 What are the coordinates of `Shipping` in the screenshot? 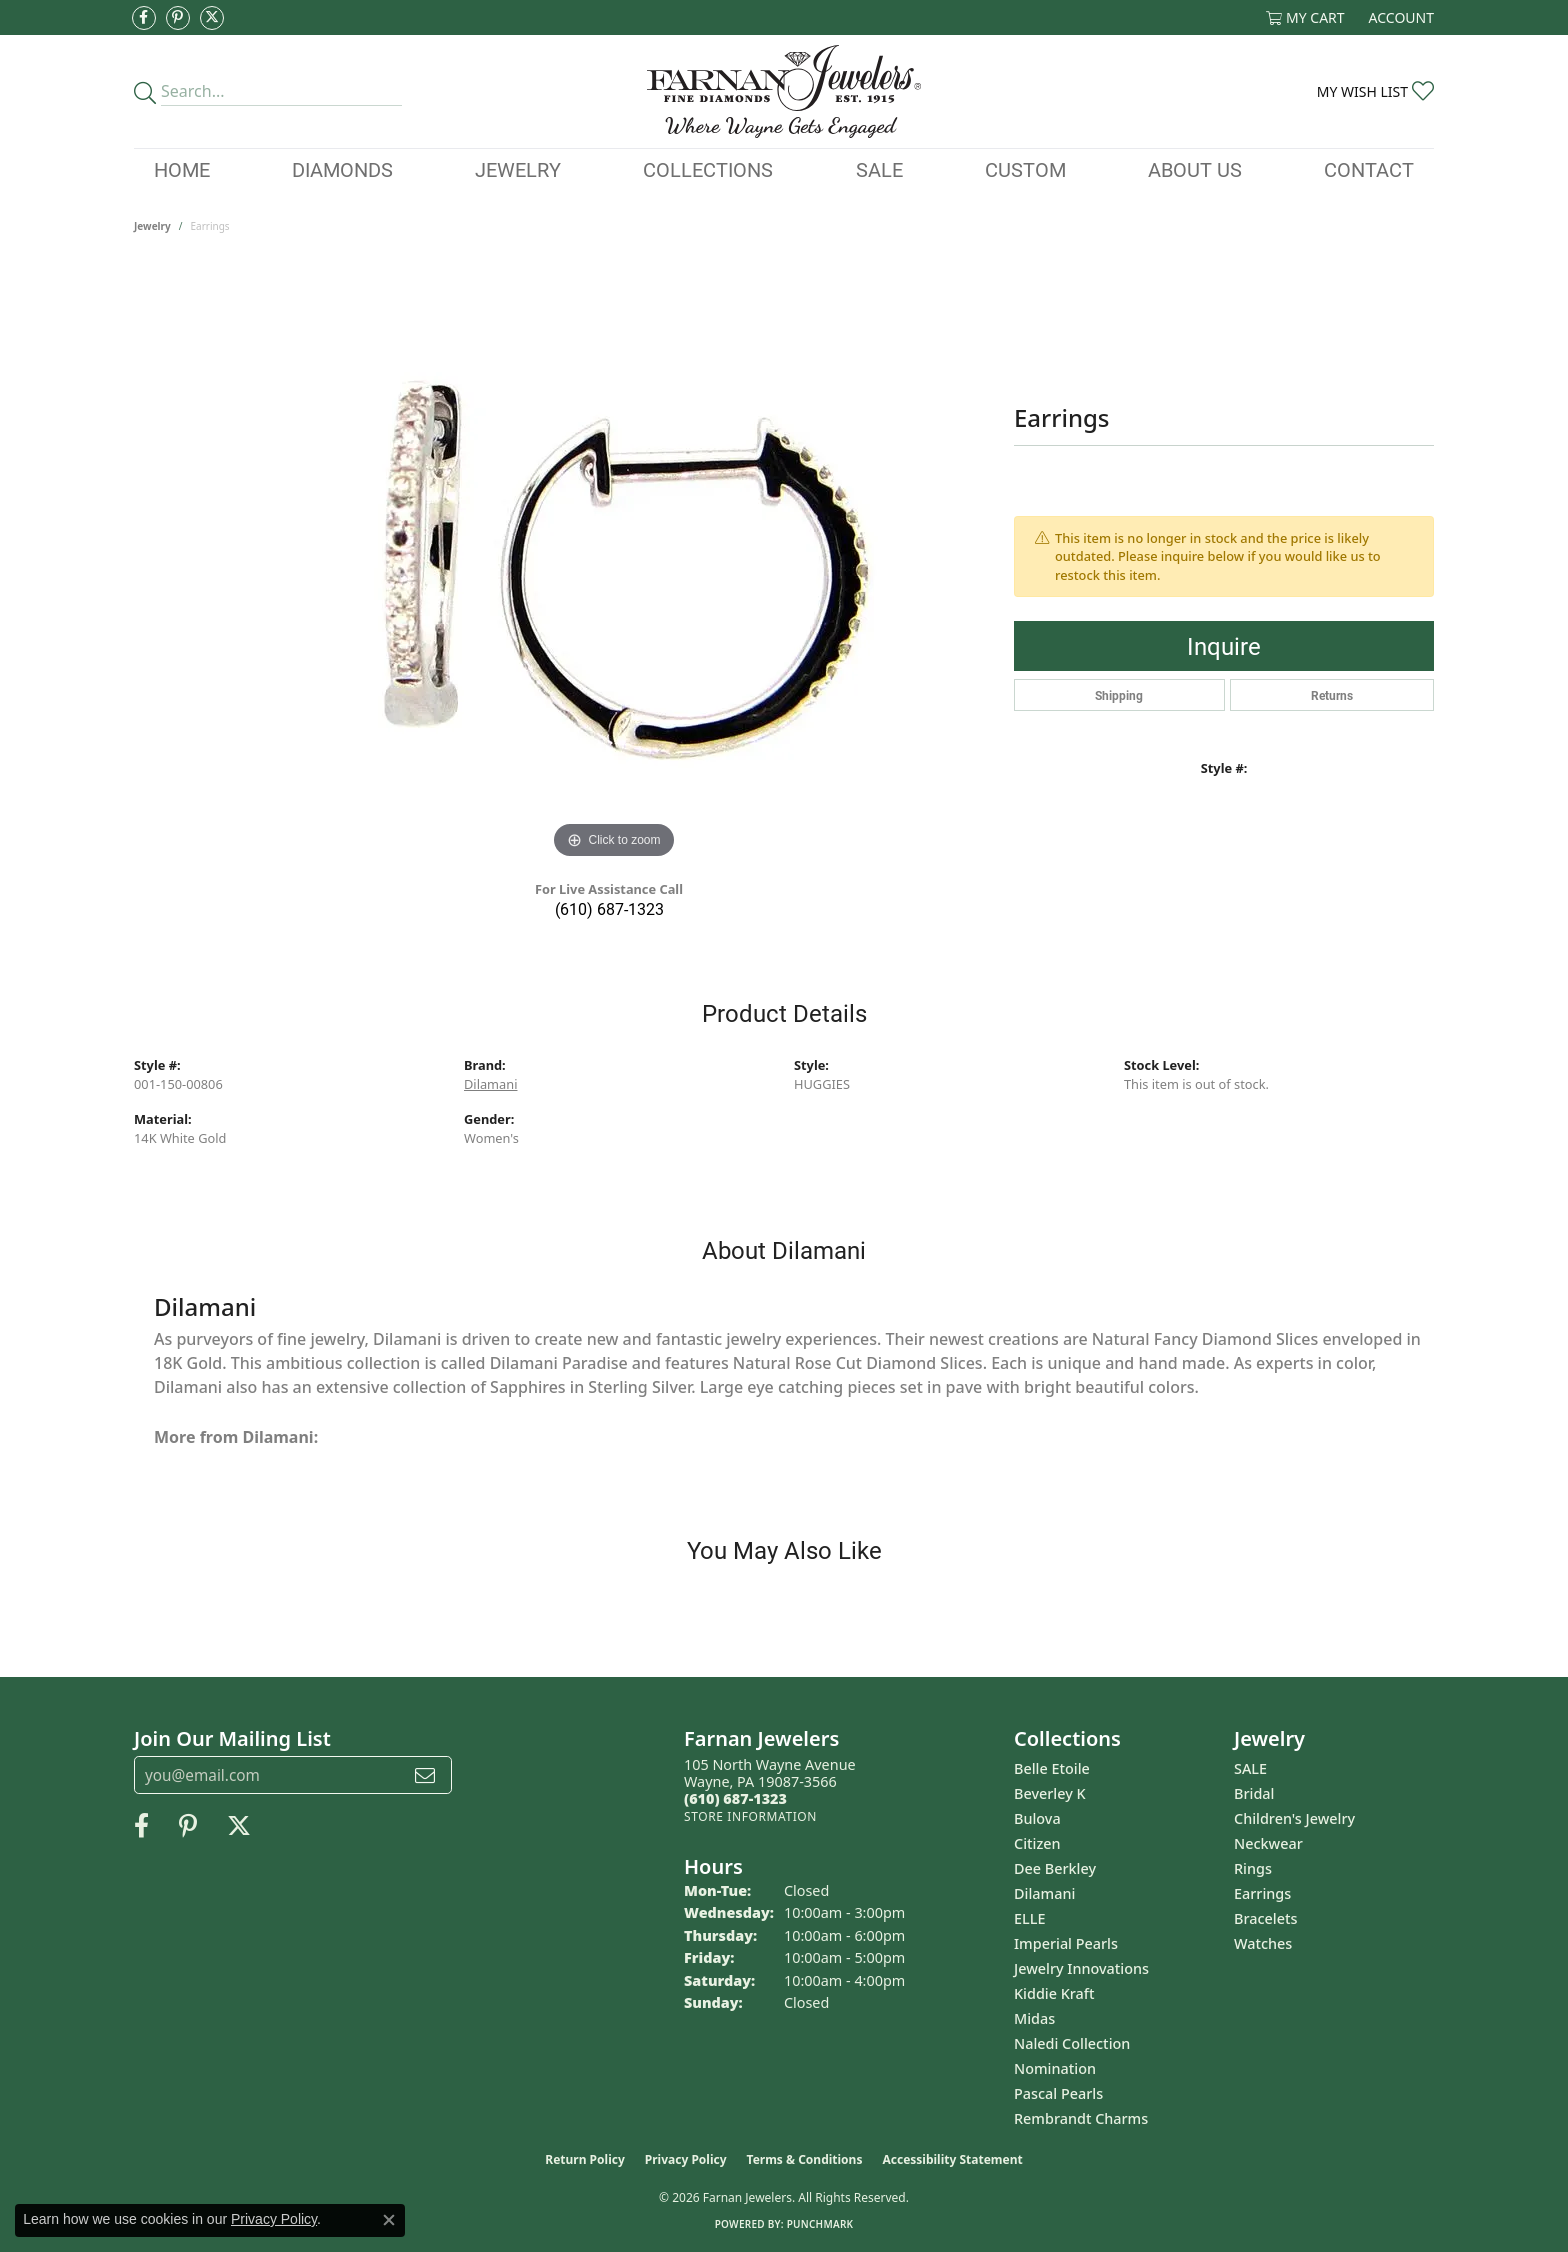 It's located at (1119, 695).